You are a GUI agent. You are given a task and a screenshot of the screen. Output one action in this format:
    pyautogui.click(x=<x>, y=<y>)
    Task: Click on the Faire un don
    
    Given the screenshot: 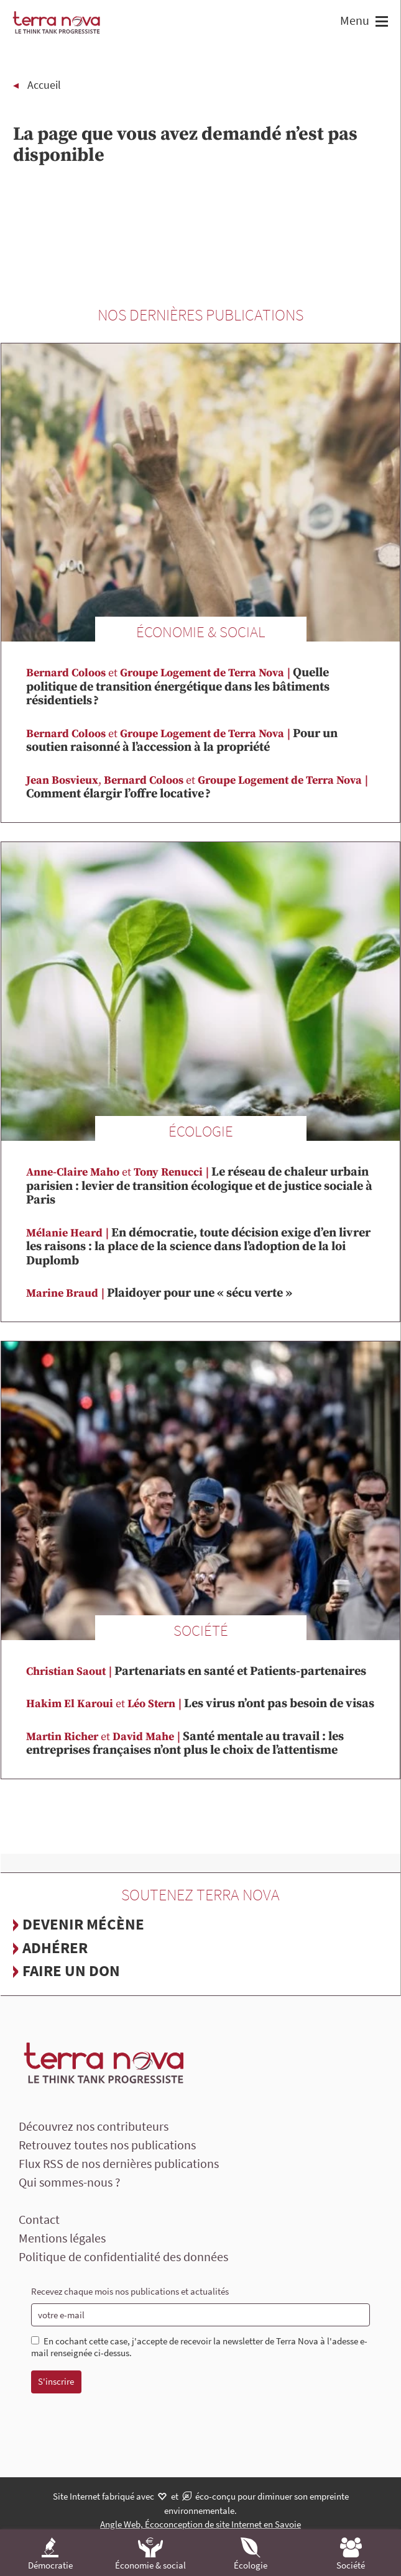 What is the action you would take?
    pyautogui.click(x=71, y=1970)
    